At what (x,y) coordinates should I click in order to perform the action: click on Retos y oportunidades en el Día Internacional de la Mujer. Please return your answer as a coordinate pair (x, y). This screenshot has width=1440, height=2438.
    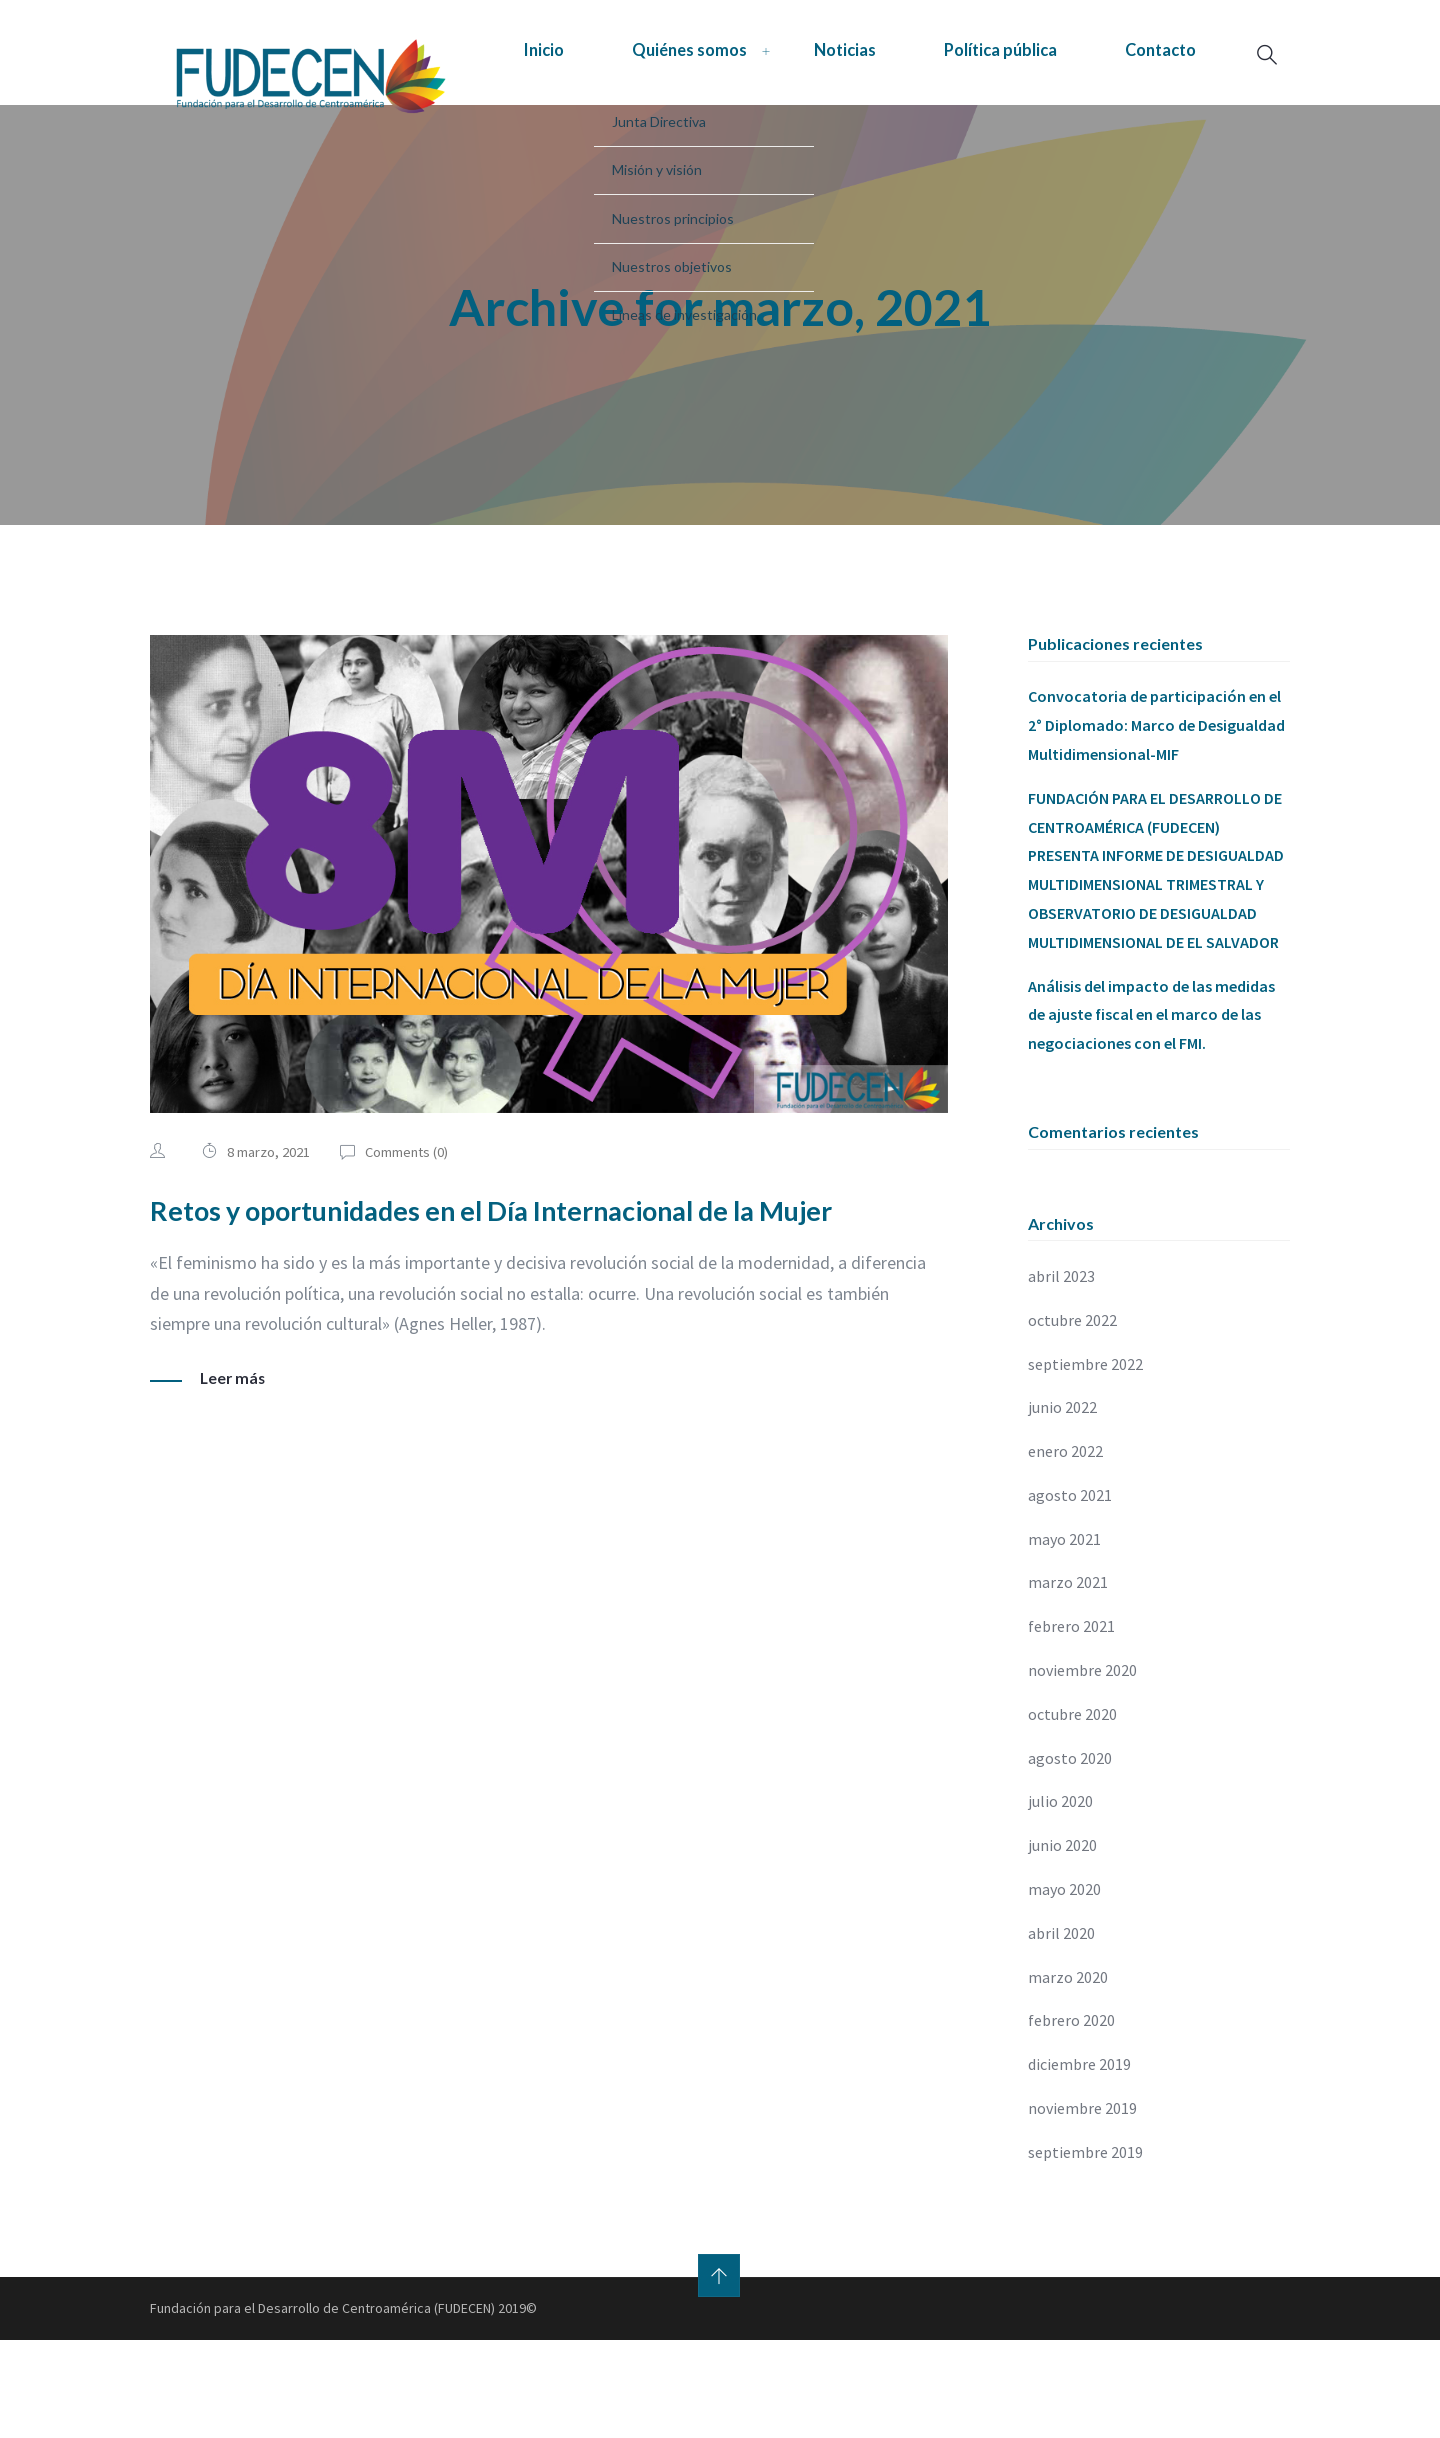
    Looking at the image, I should click on (537, 1306).